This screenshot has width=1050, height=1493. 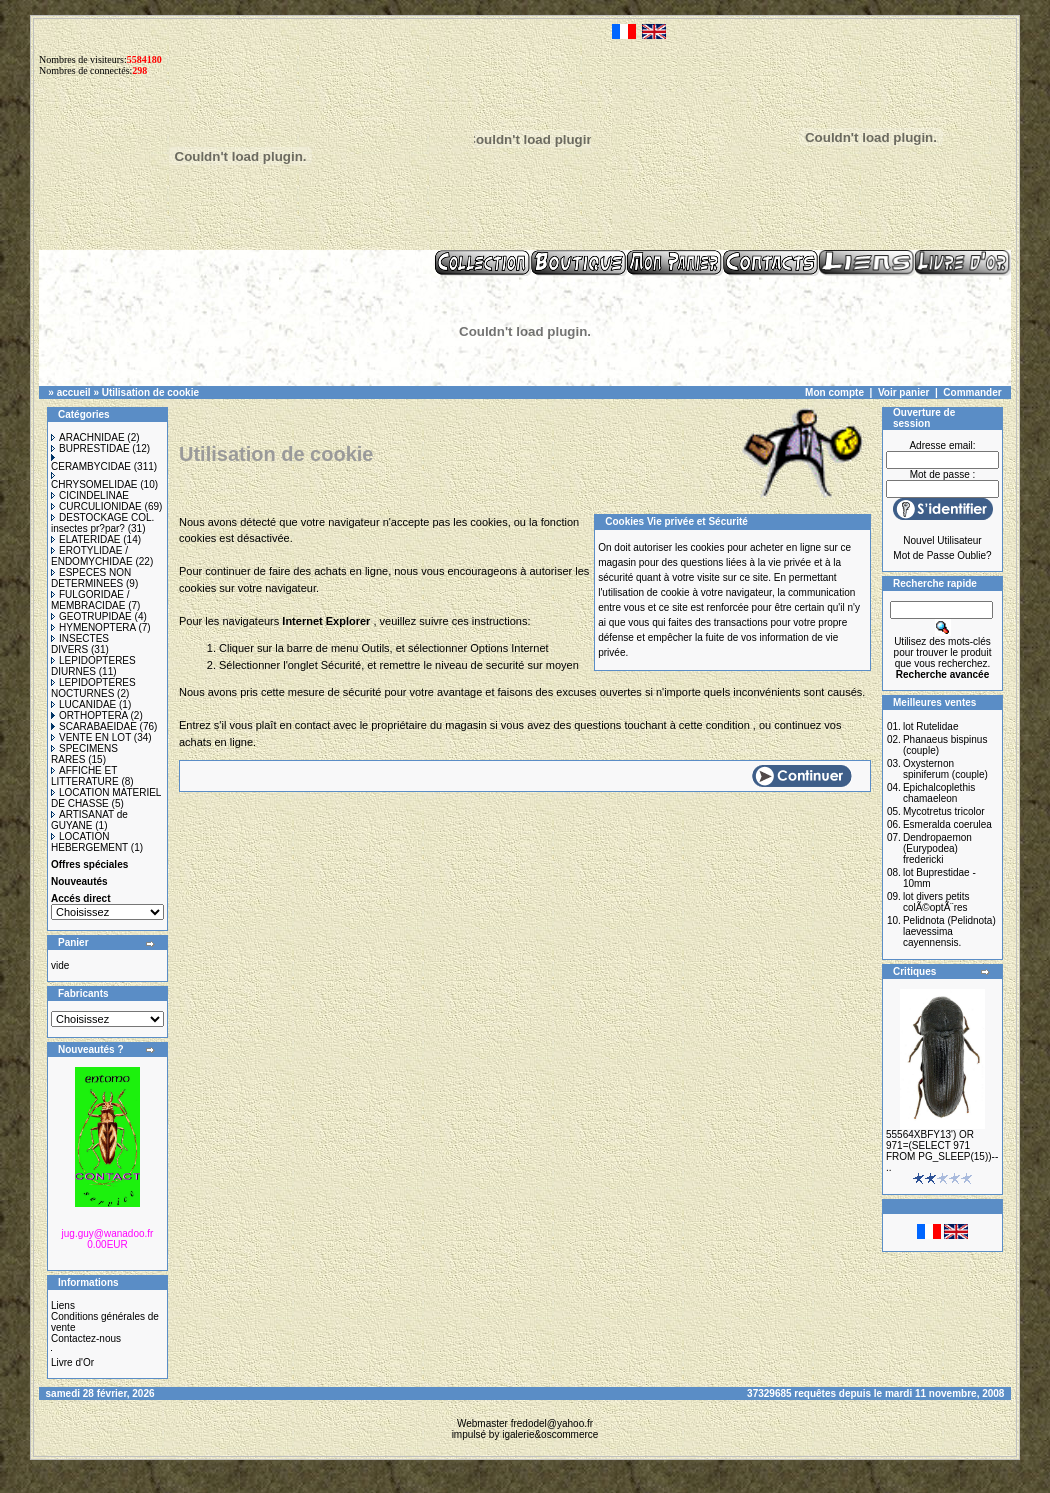 I want to click on LEPIDOPTERES DIURNES, so click(x=93, y=666).